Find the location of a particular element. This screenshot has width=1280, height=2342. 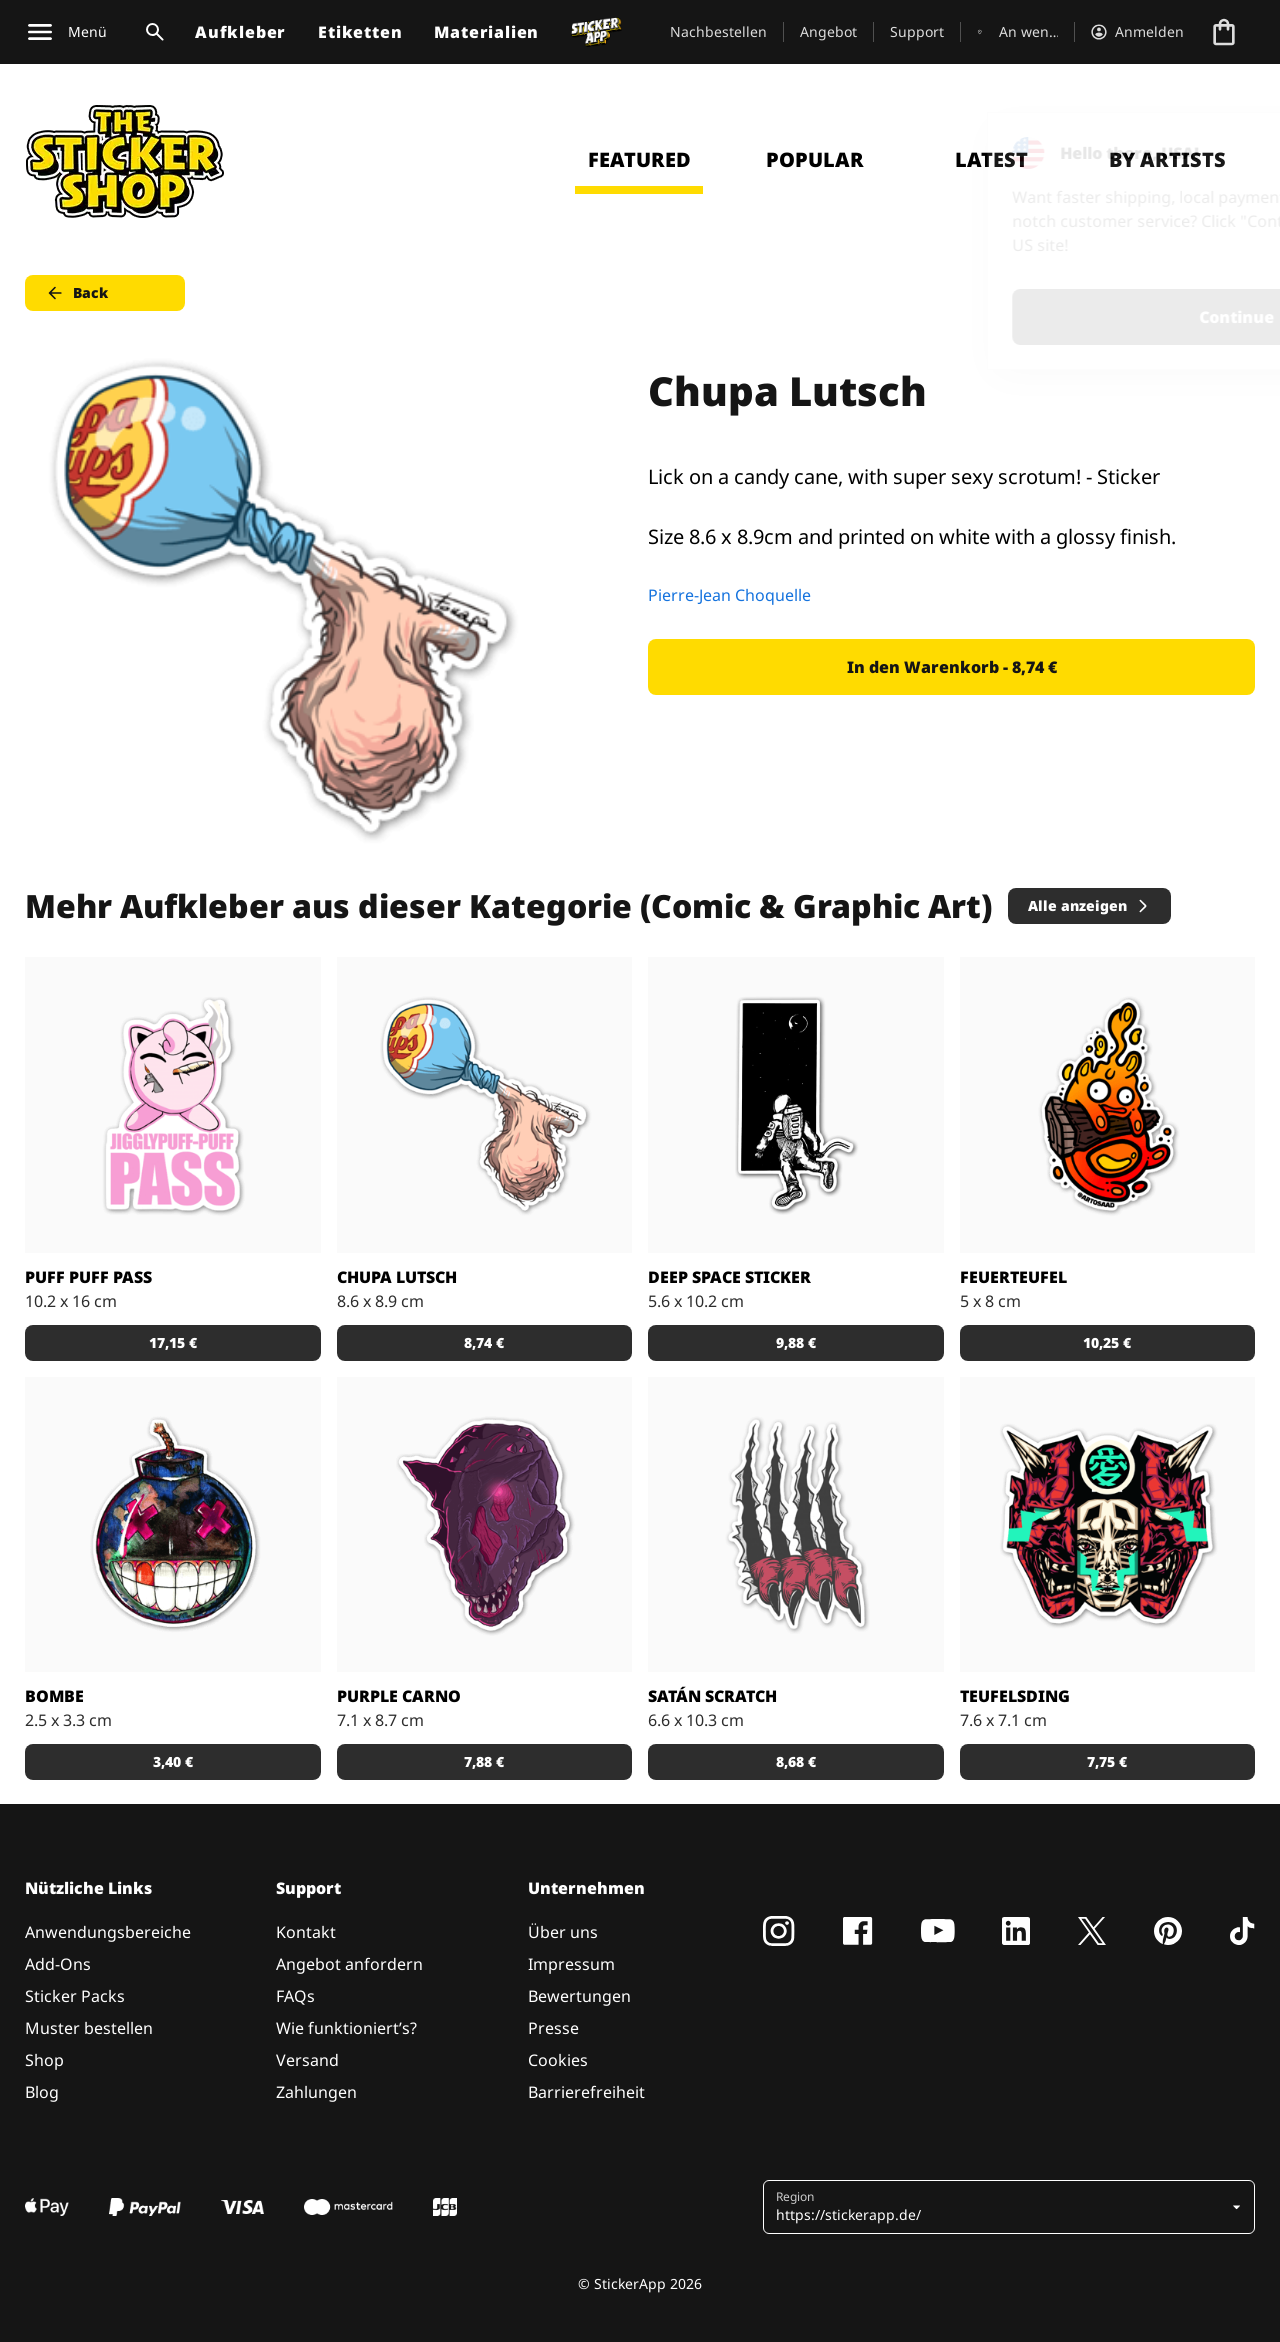

[Verrückte Bombe] is located at coordinates (173, 1525).